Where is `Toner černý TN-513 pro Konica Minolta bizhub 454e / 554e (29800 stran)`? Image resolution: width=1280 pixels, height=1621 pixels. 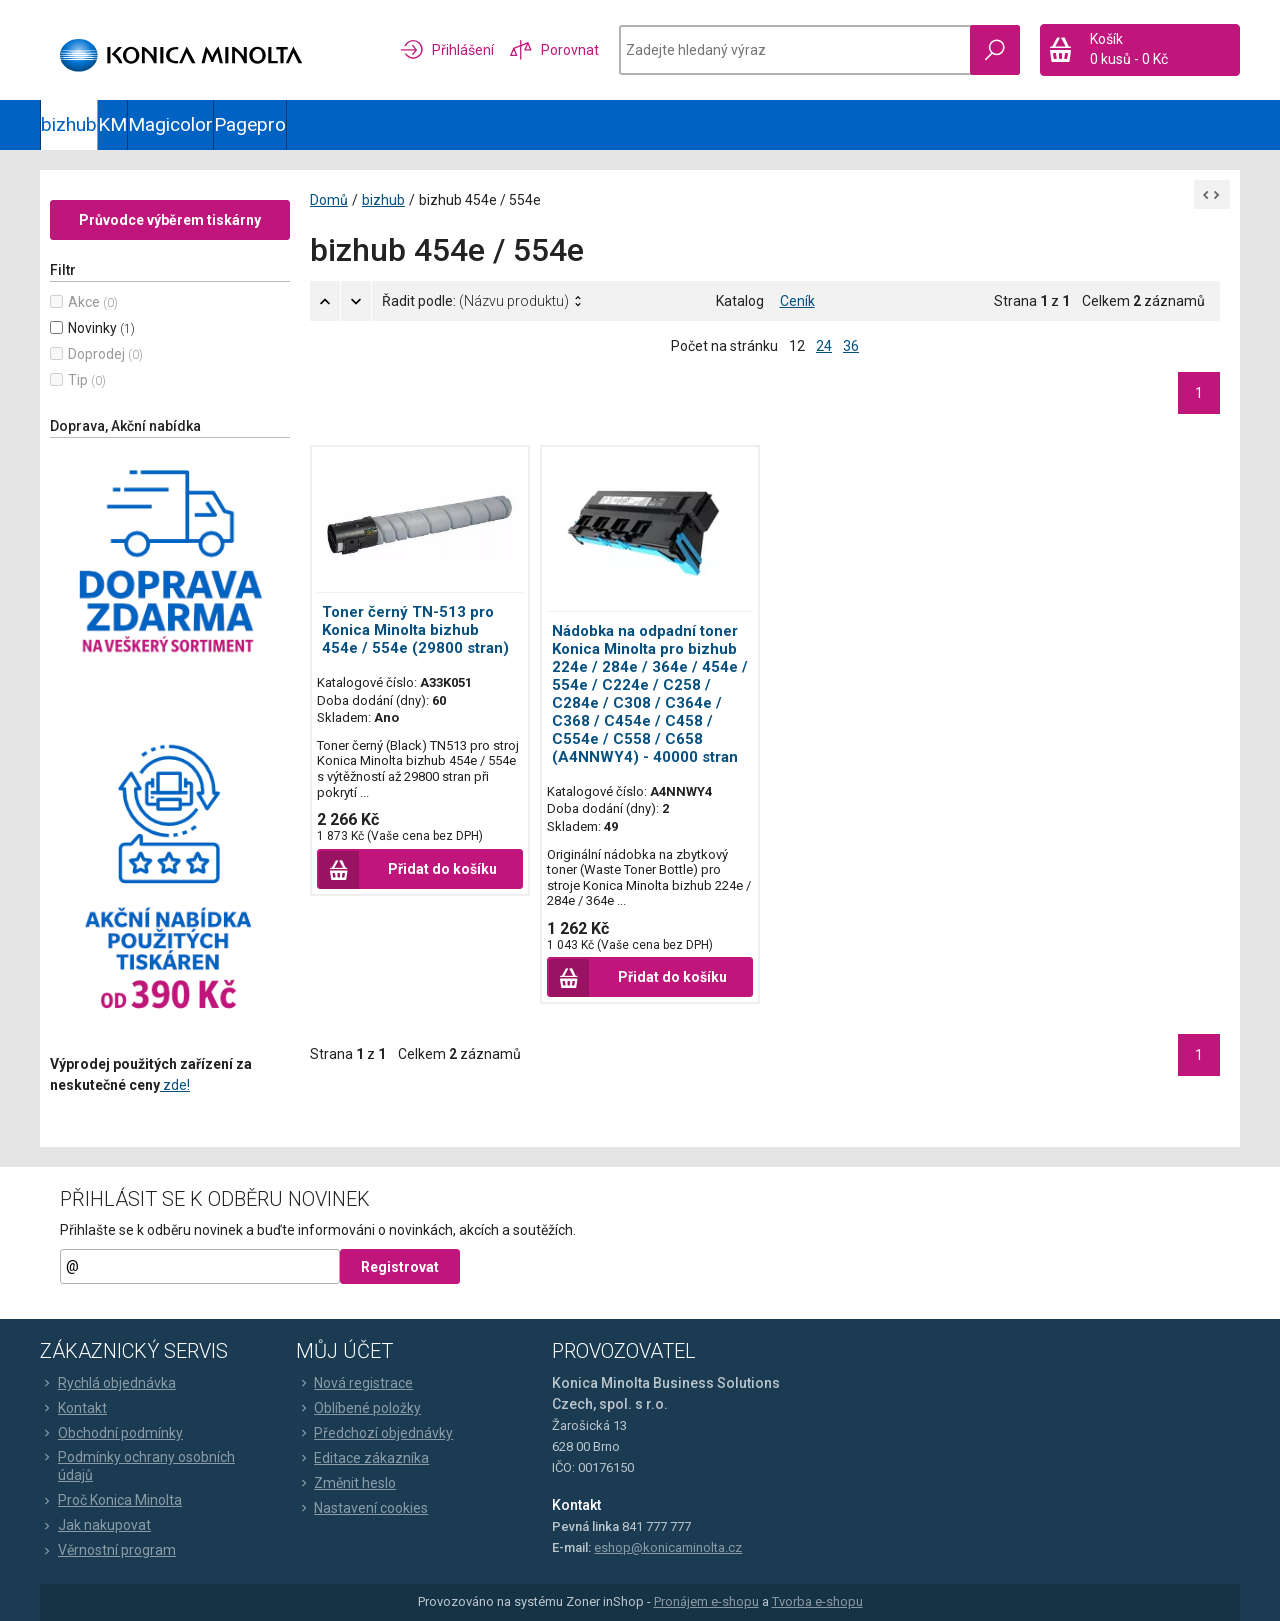
Toner černý TN-513 pro Konica Minolta bizhub 454e / 554e (29800 stran) is located at coordinates (415, 631).